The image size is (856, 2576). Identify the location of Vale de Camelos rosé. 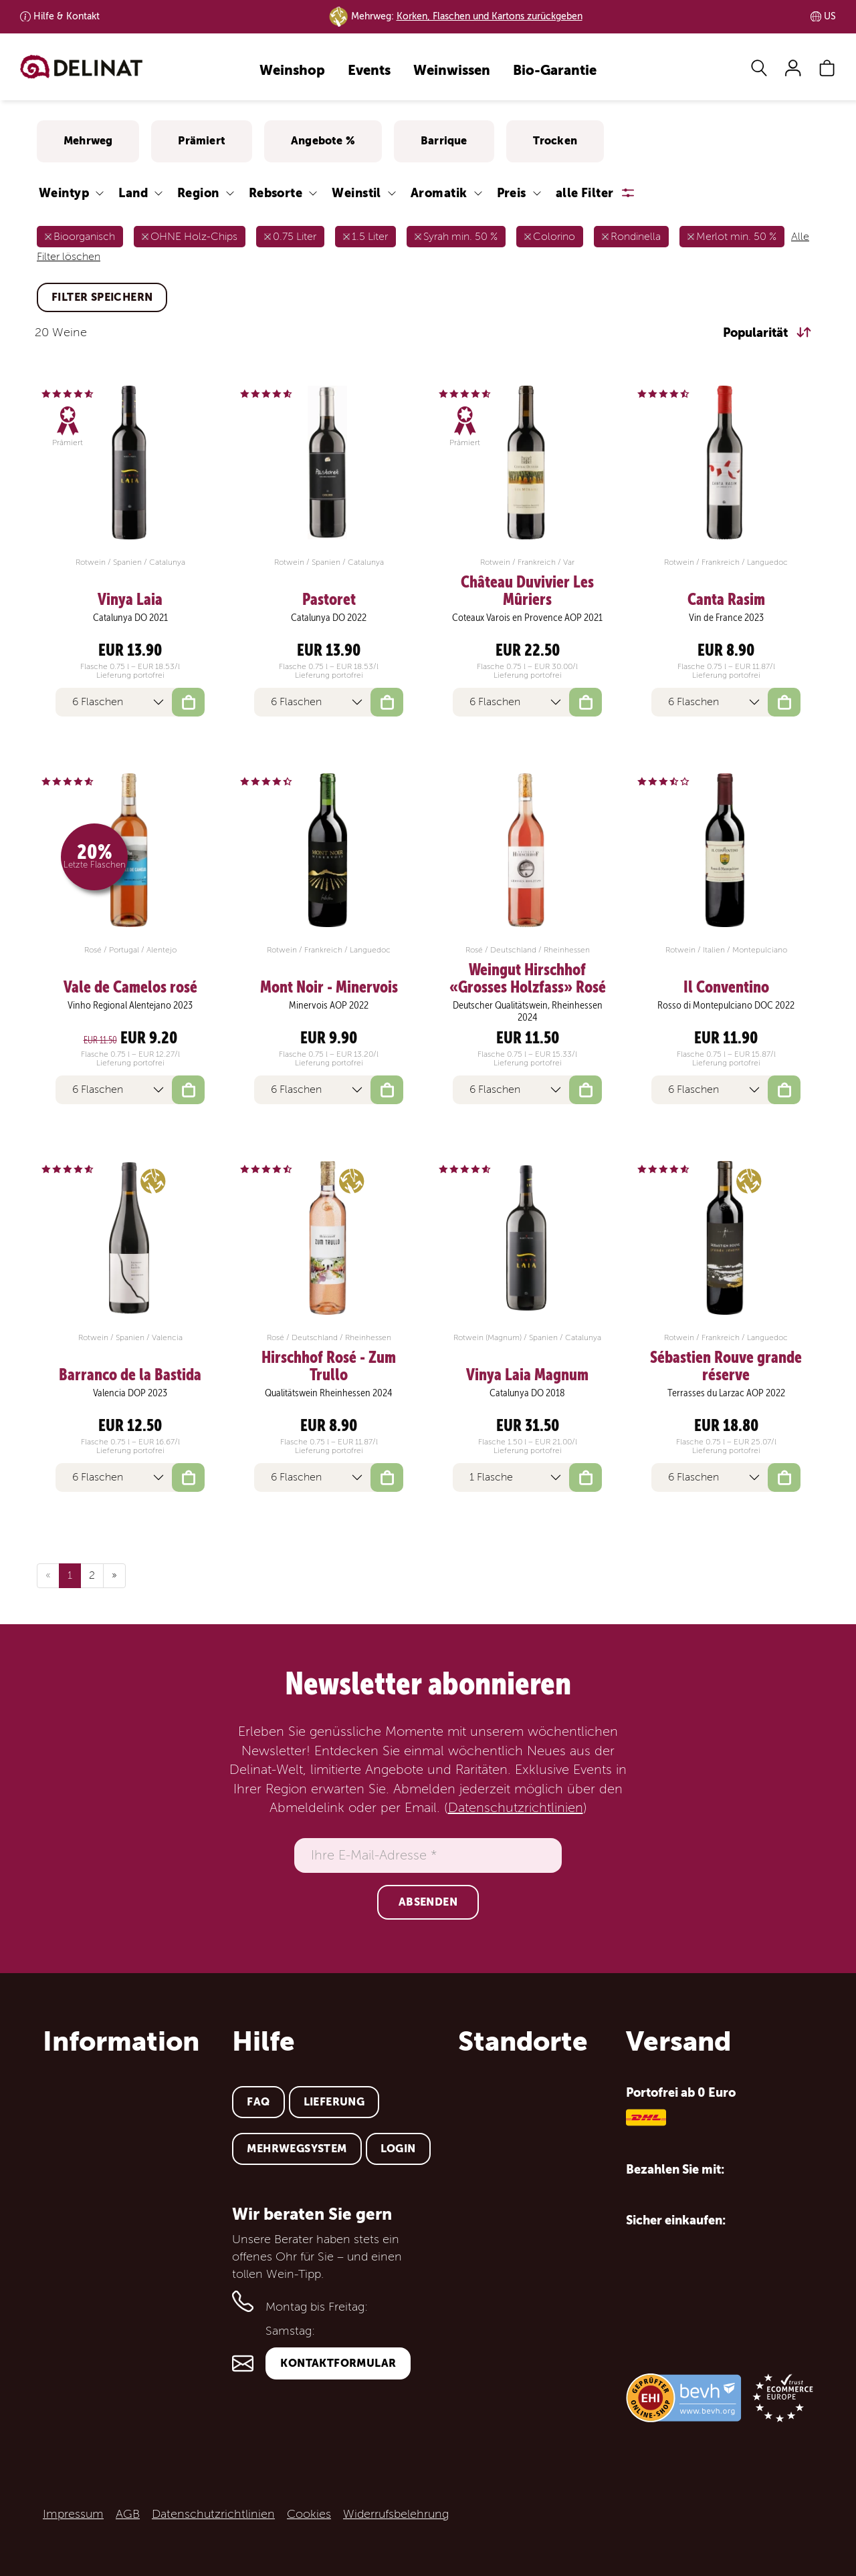
(130, 987).